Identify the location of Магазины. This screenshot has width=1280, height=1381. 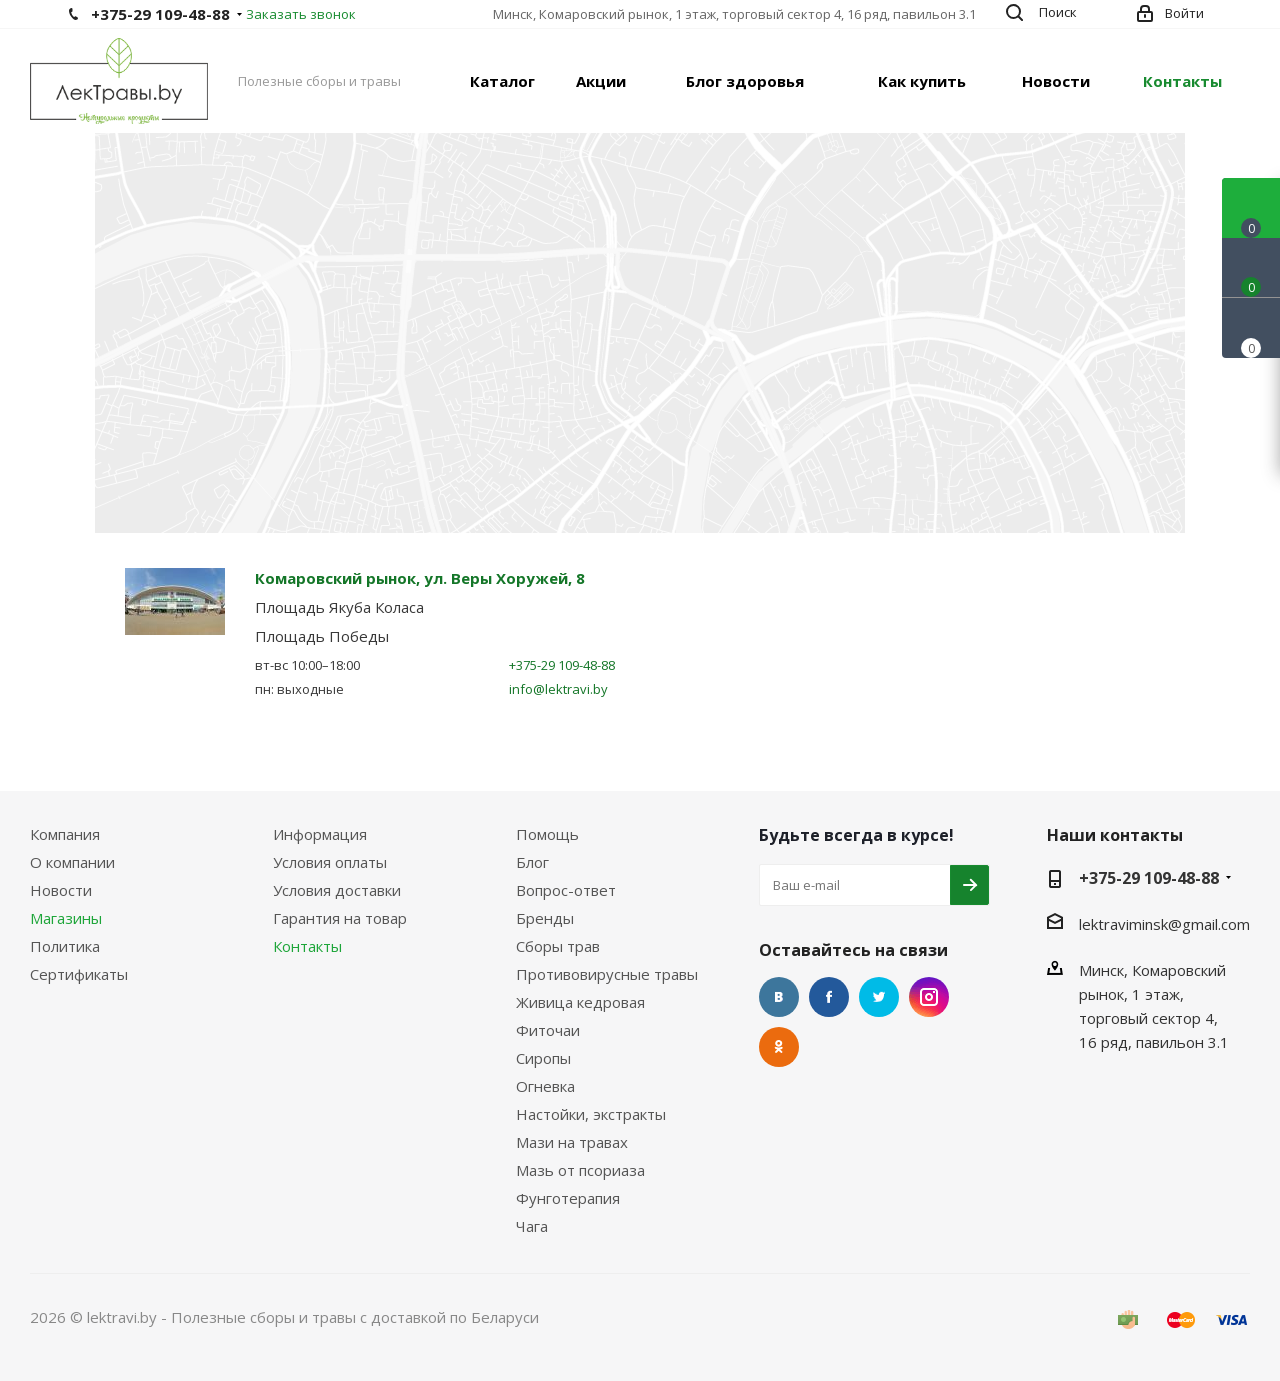
(66, 918).